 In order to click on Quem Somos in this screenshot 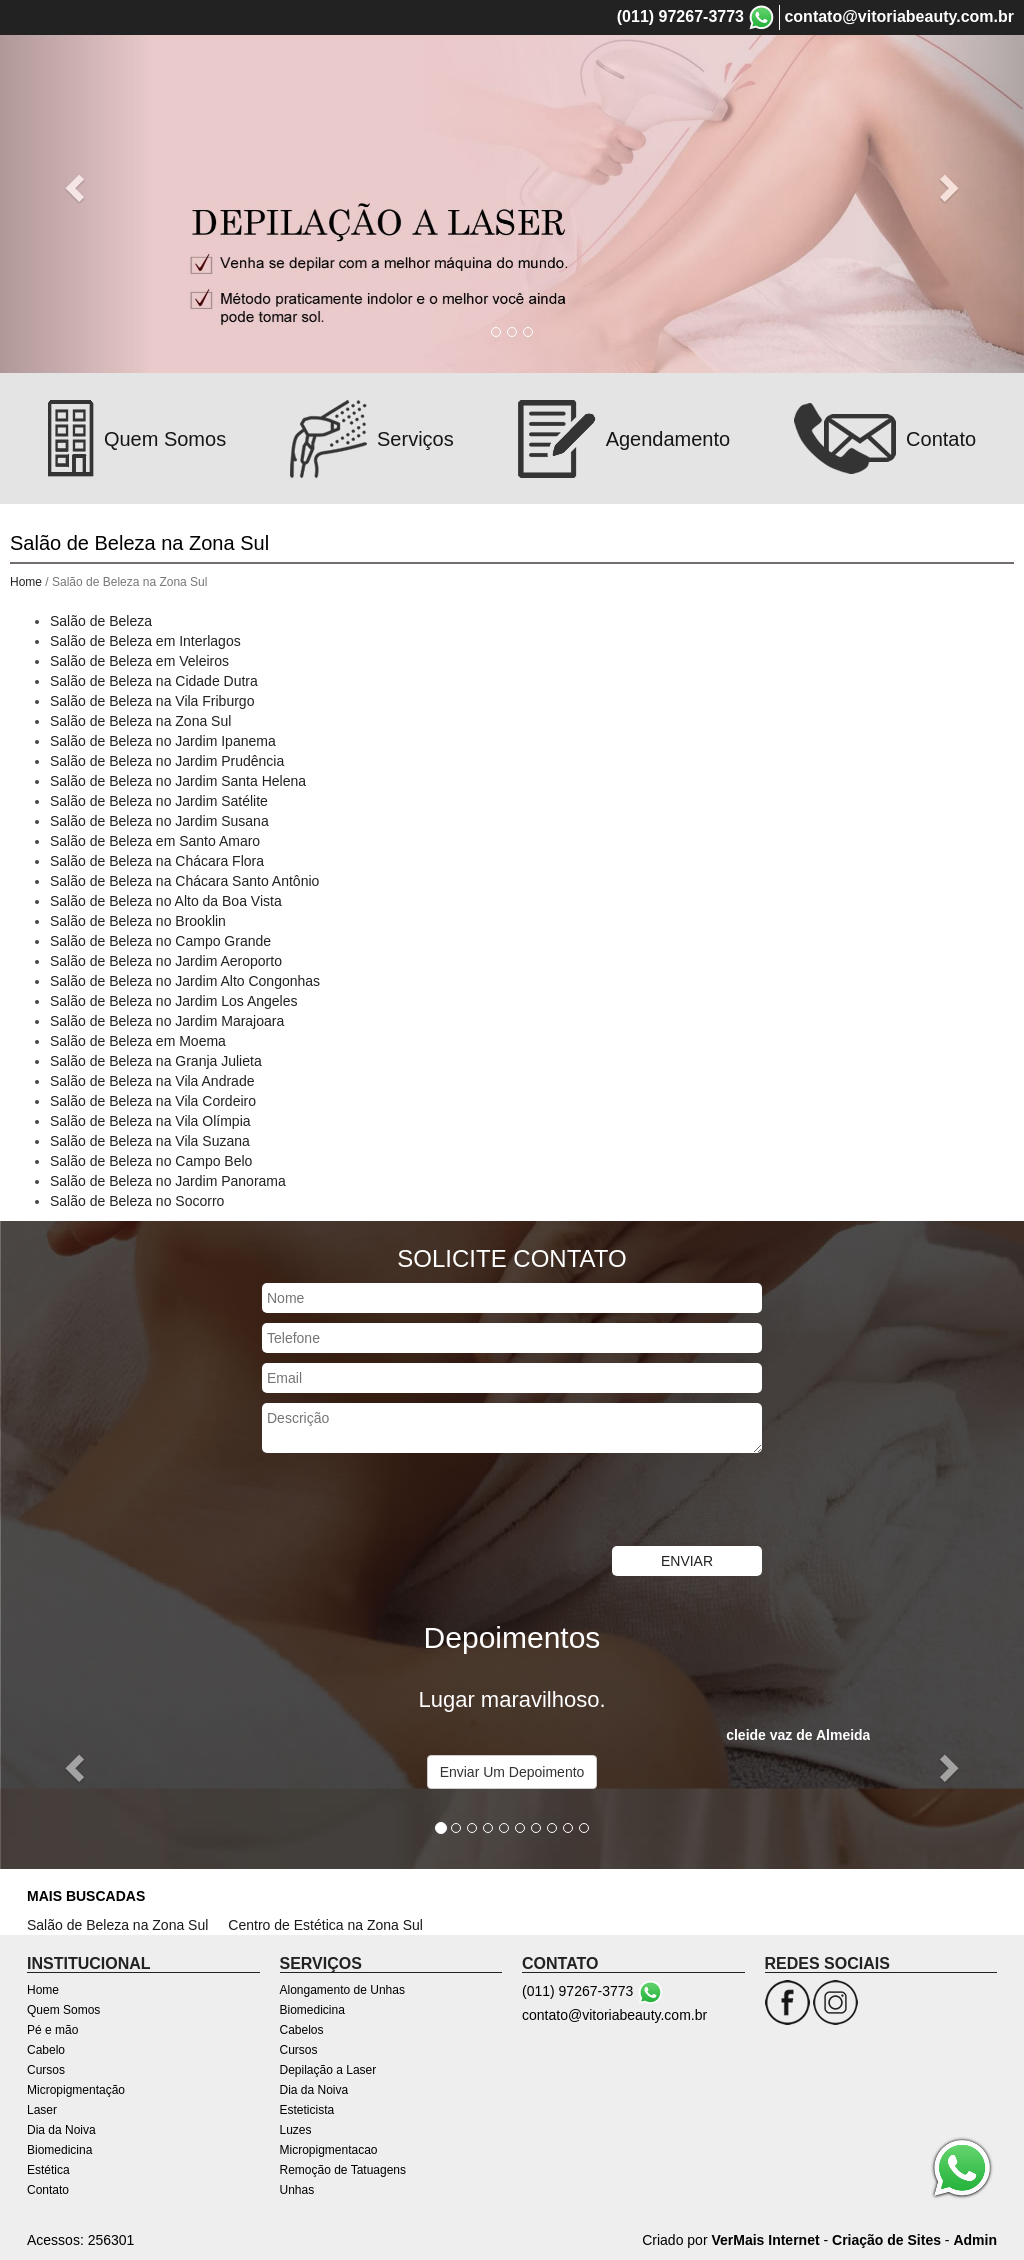, I will do `click(372, 73)`.